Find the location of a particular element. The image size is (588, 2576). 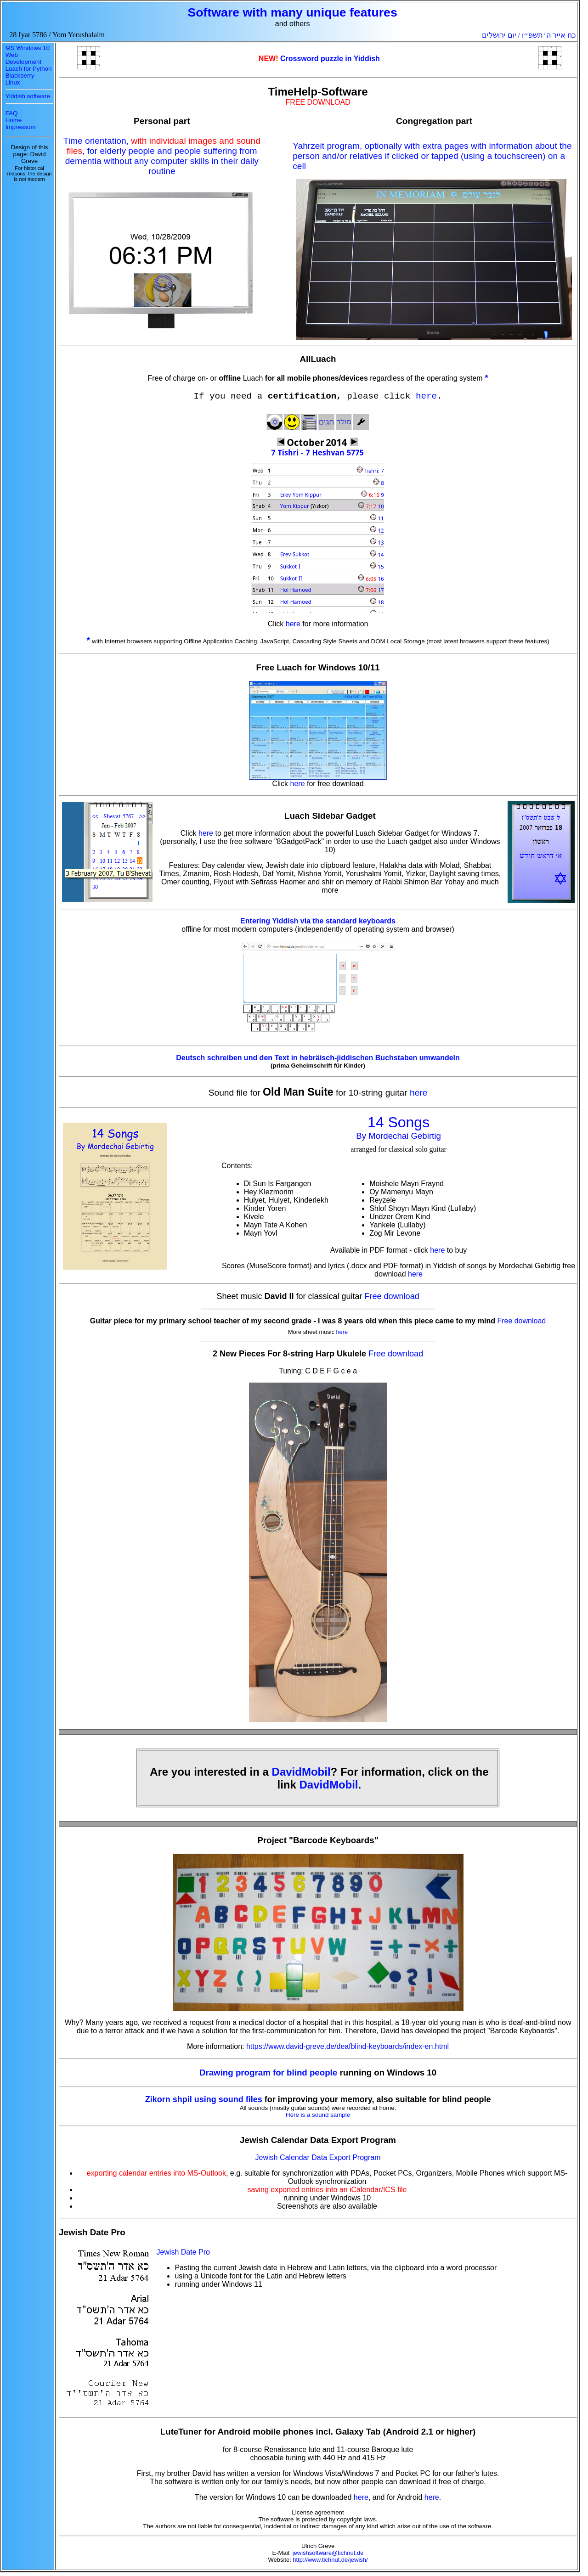

http://www.tichnut.de/jewish/ is located at coordinates (330, 2559).